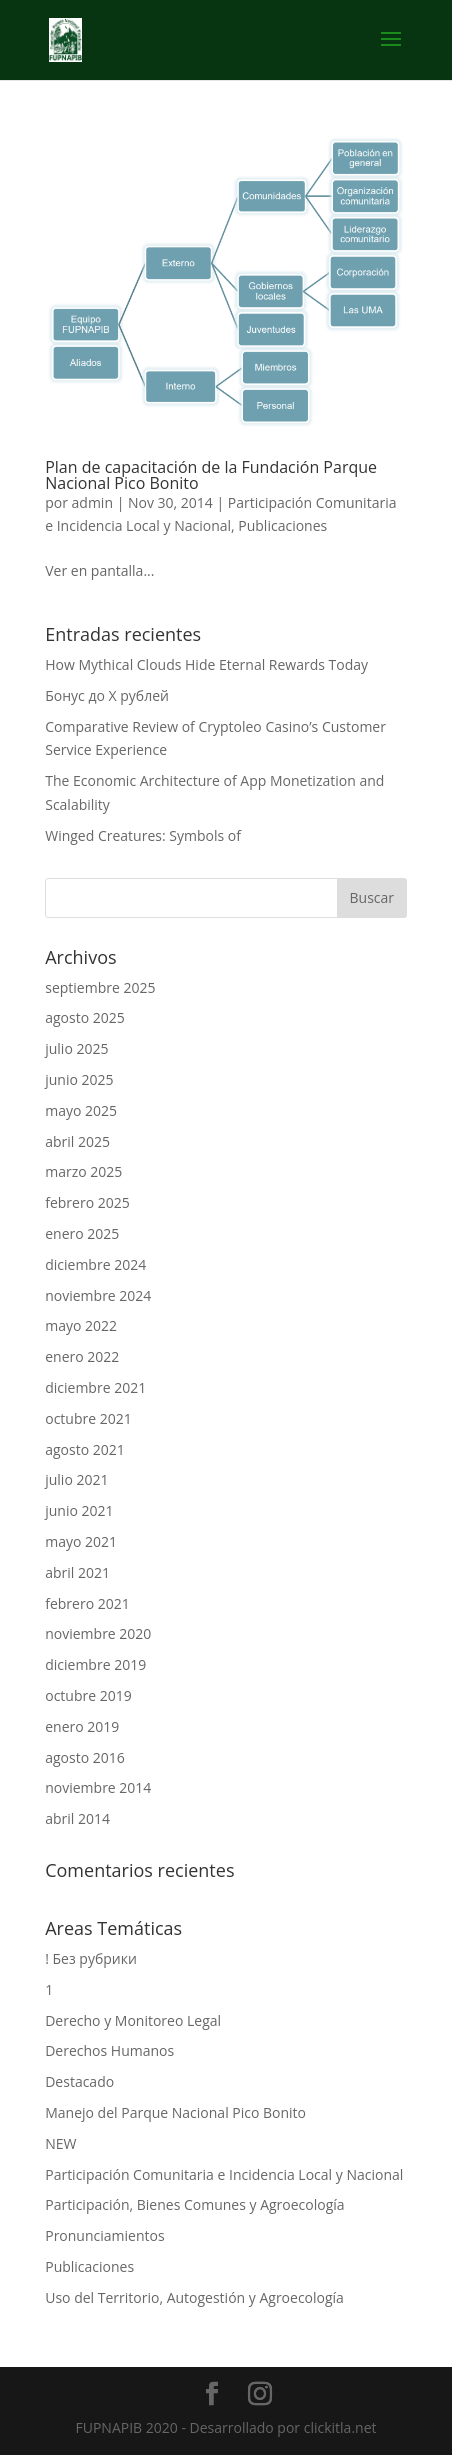  Describe the element at coordinates (95, 1387) in the screenshot. I see `diciembre 2021` at that location.